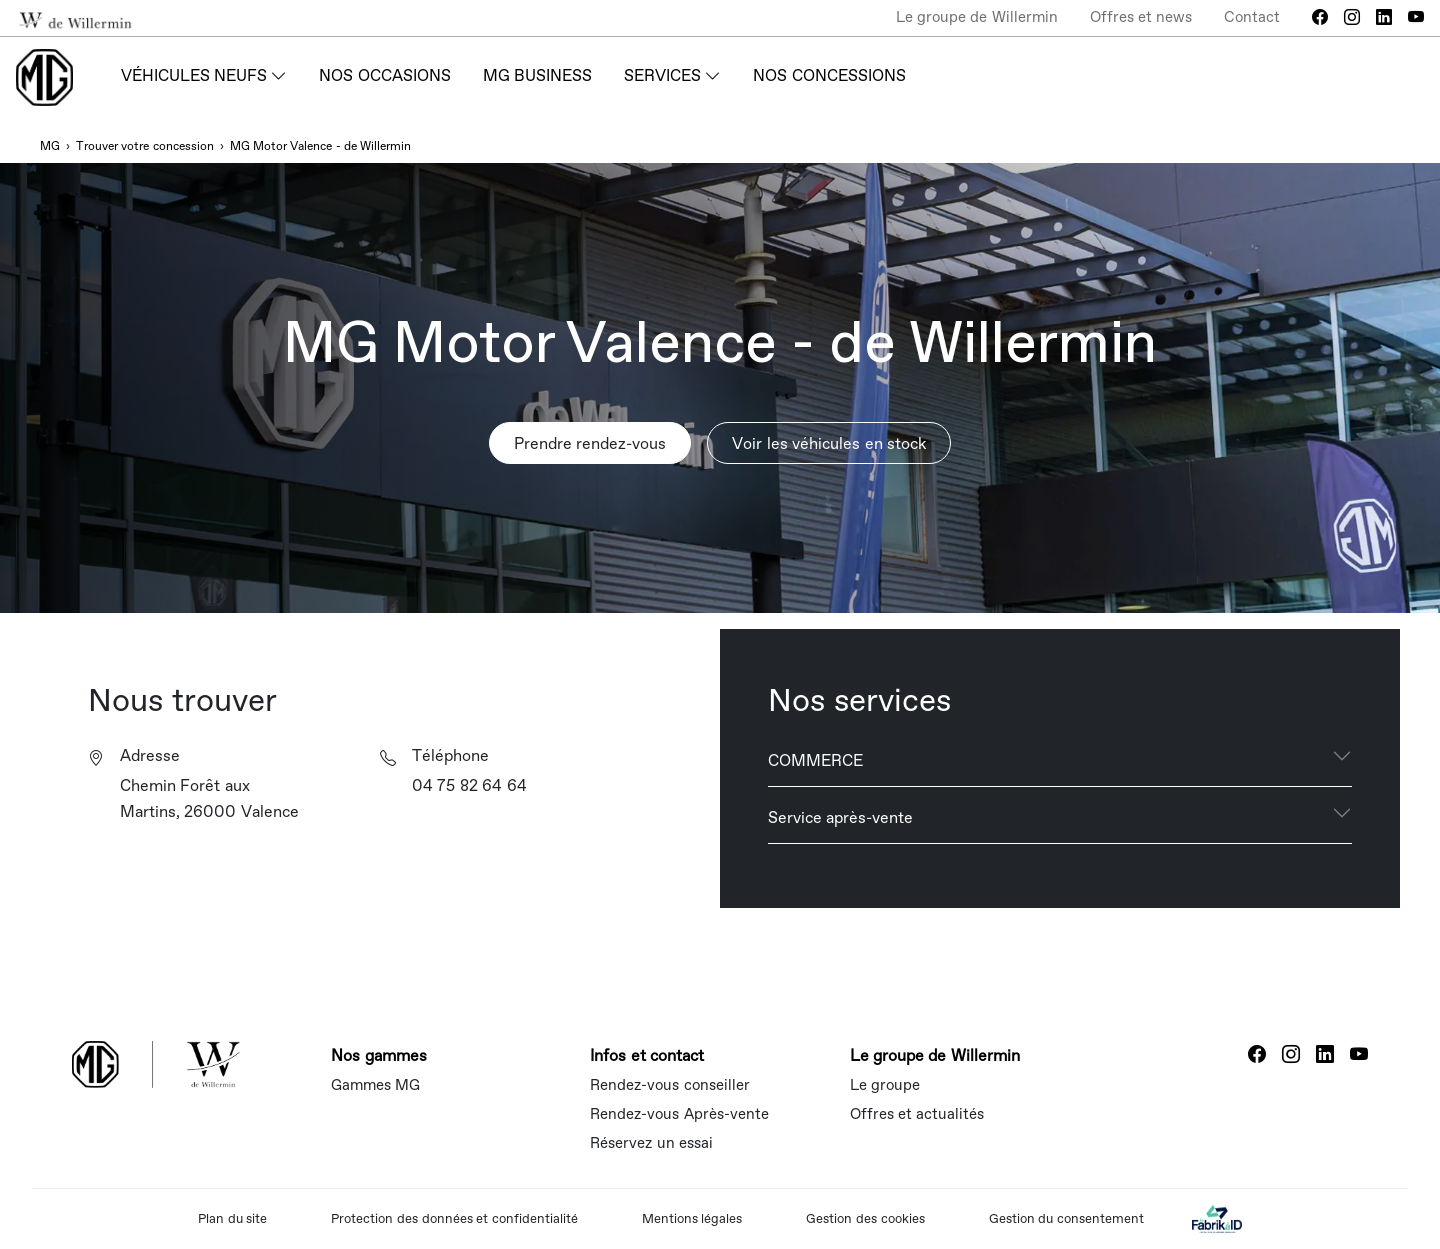  Describe the element at coordinates (669, 1084) in the screenshot. I see `Rendez-vous conseiller` at that location.